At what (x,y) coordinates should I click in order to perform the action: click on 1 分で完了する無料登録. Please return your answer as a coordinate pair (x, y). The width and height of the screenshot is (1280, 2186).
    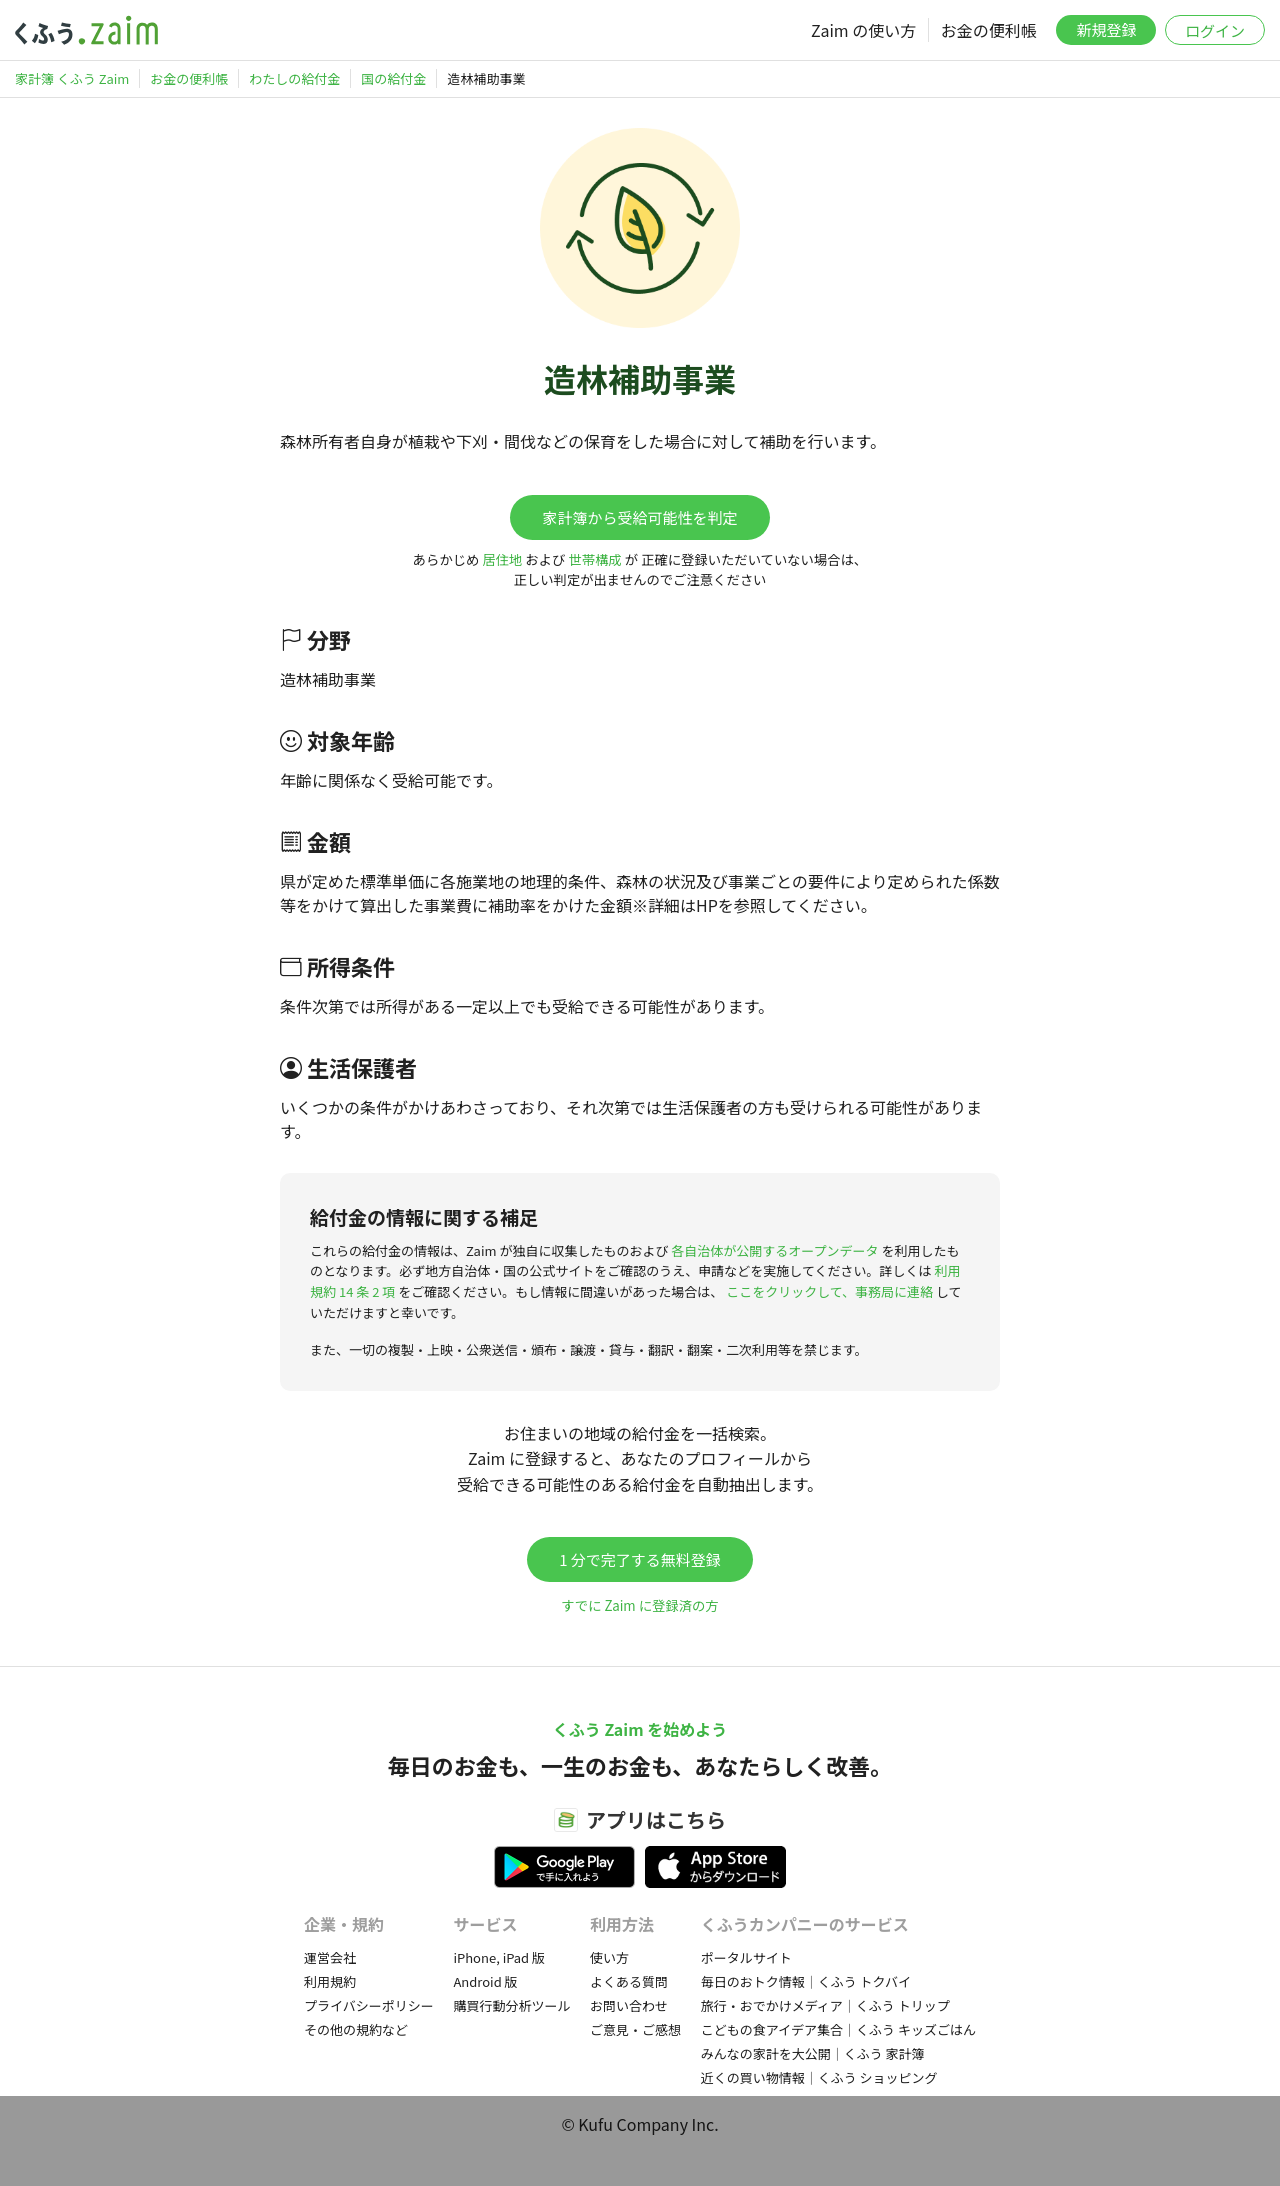
    Looking at the image, I should click on (640, 1559).